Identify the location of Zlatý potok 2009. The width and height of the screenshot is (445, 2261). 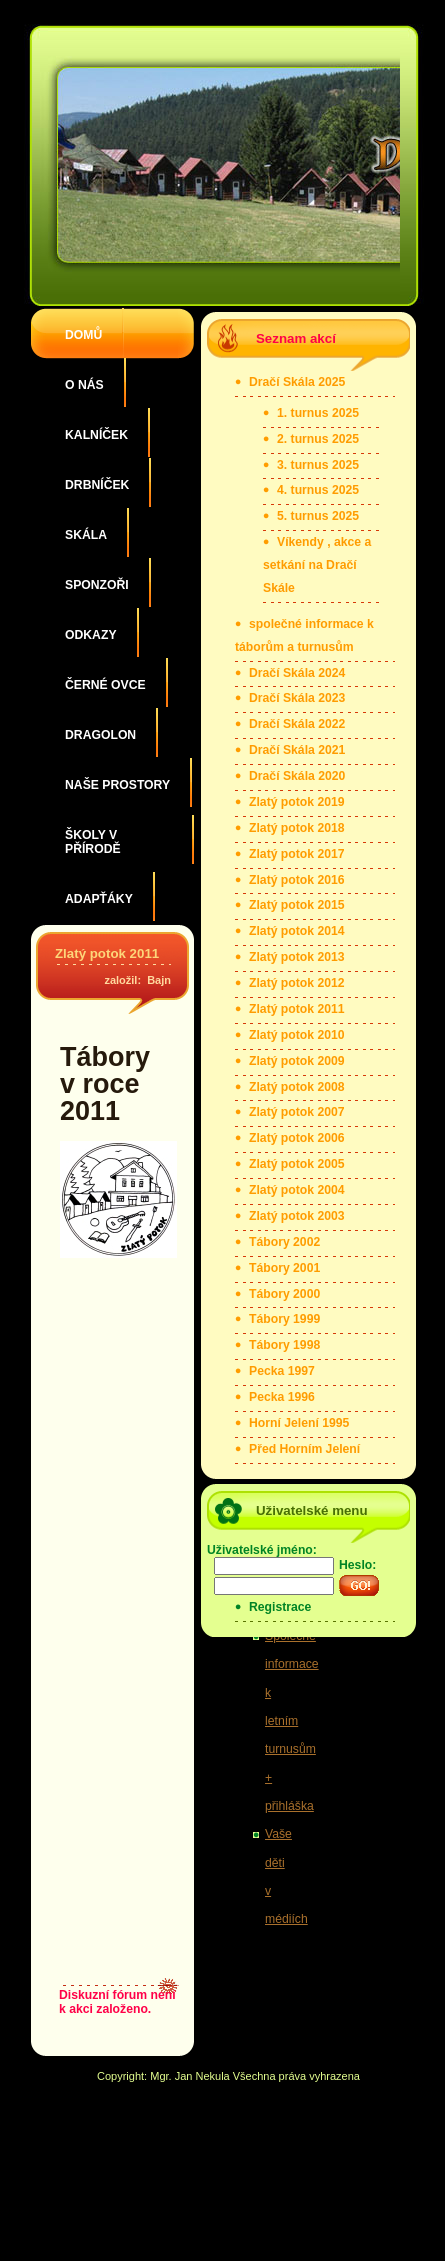
(297, 1061).